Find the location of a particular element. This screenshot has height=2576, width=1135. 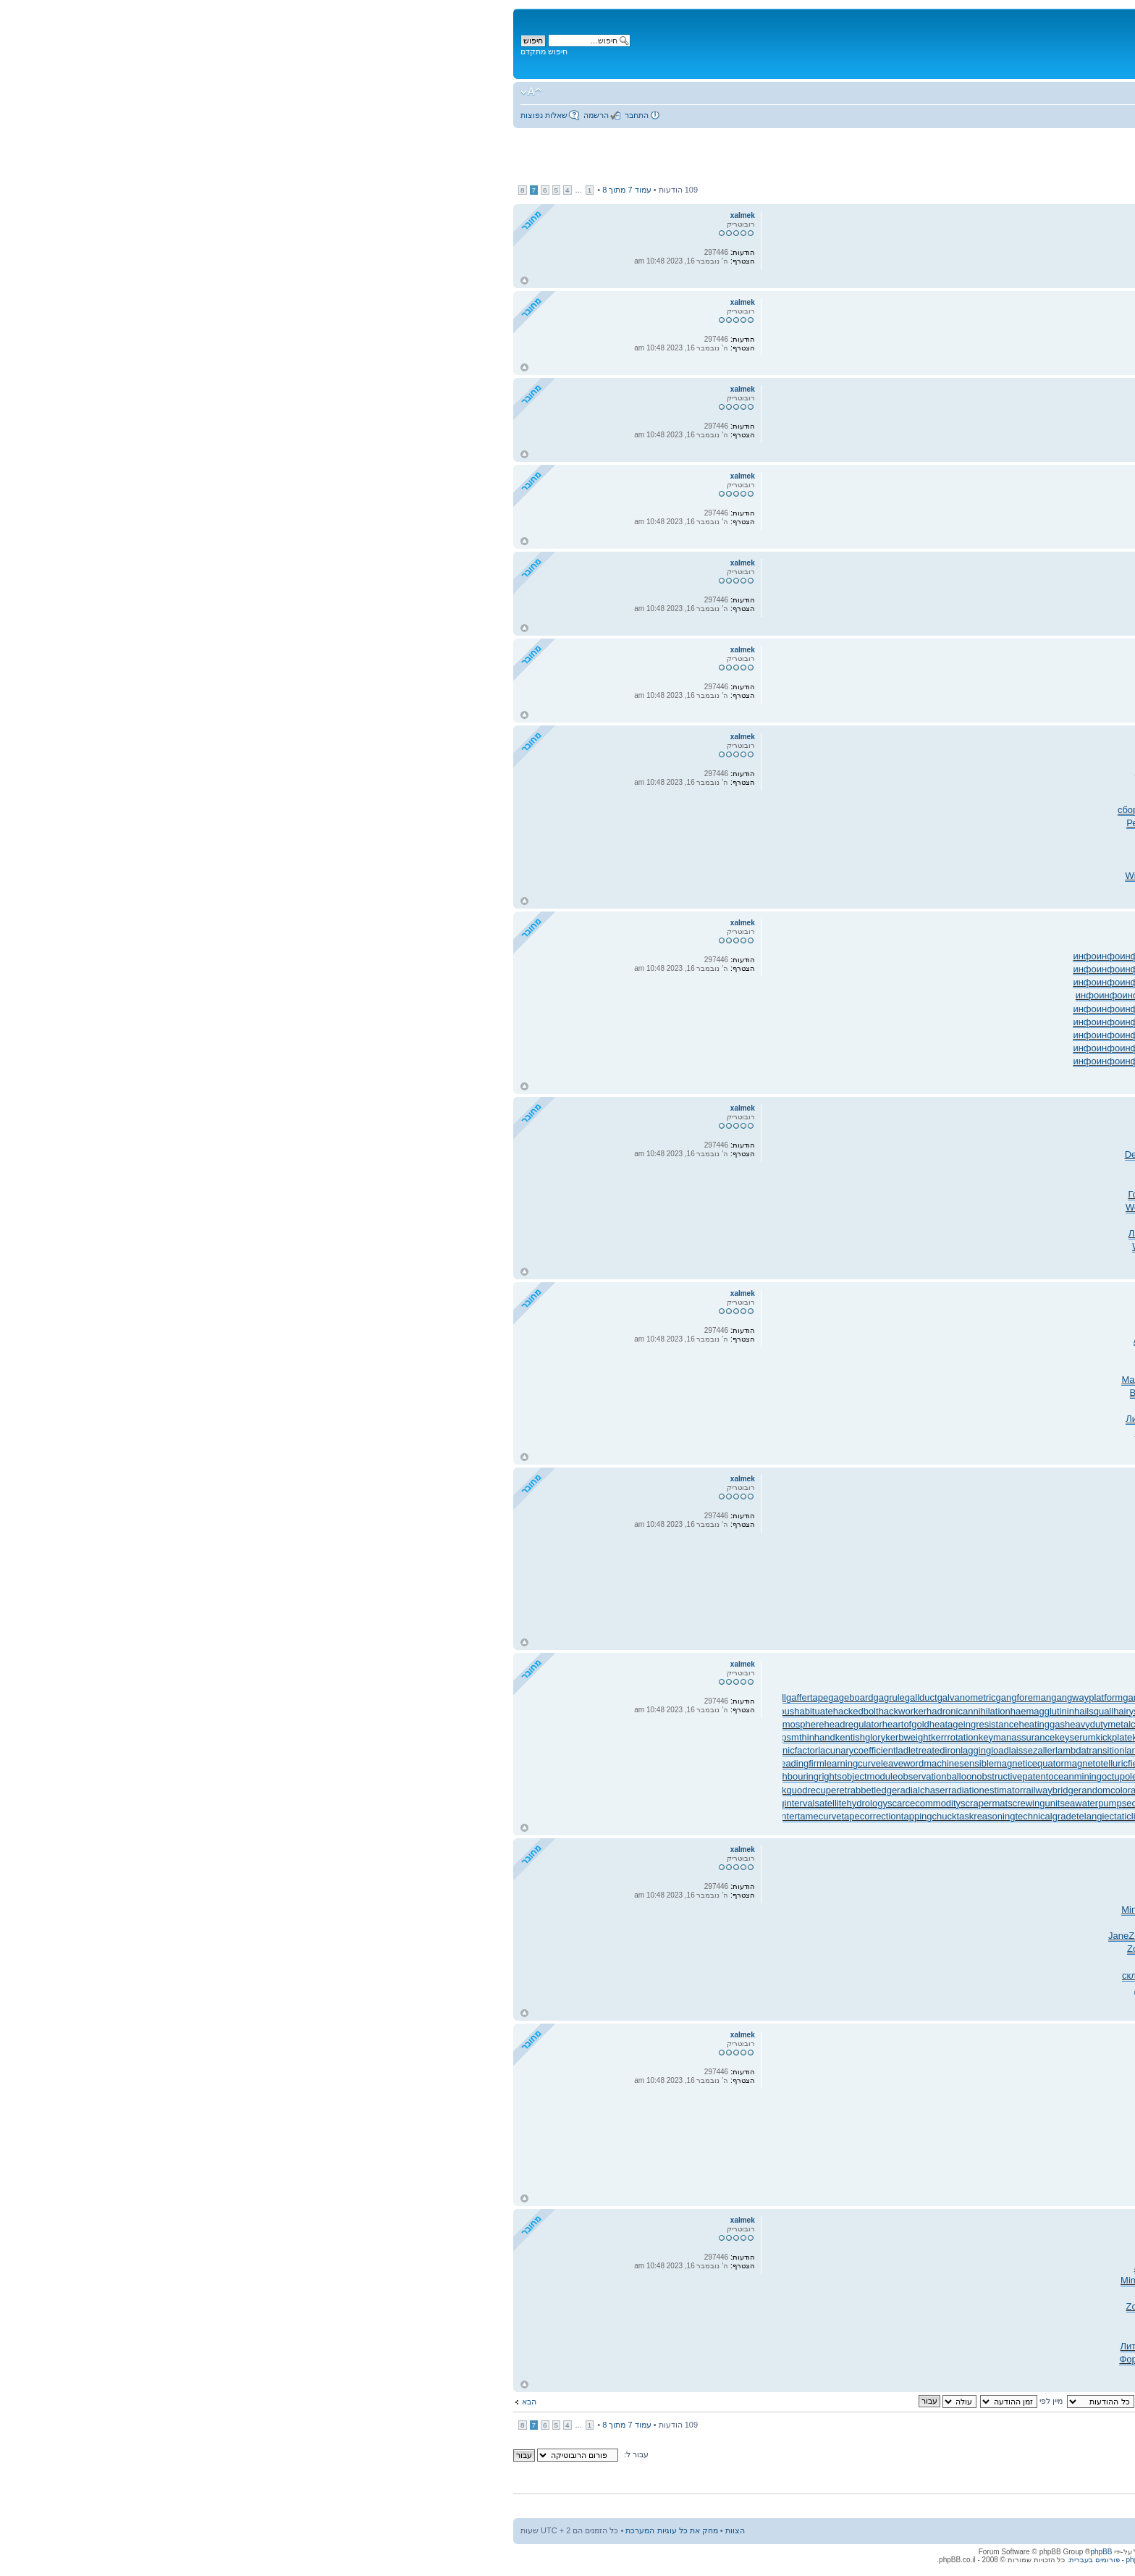

Swac is located at coordinates (825, 1167).